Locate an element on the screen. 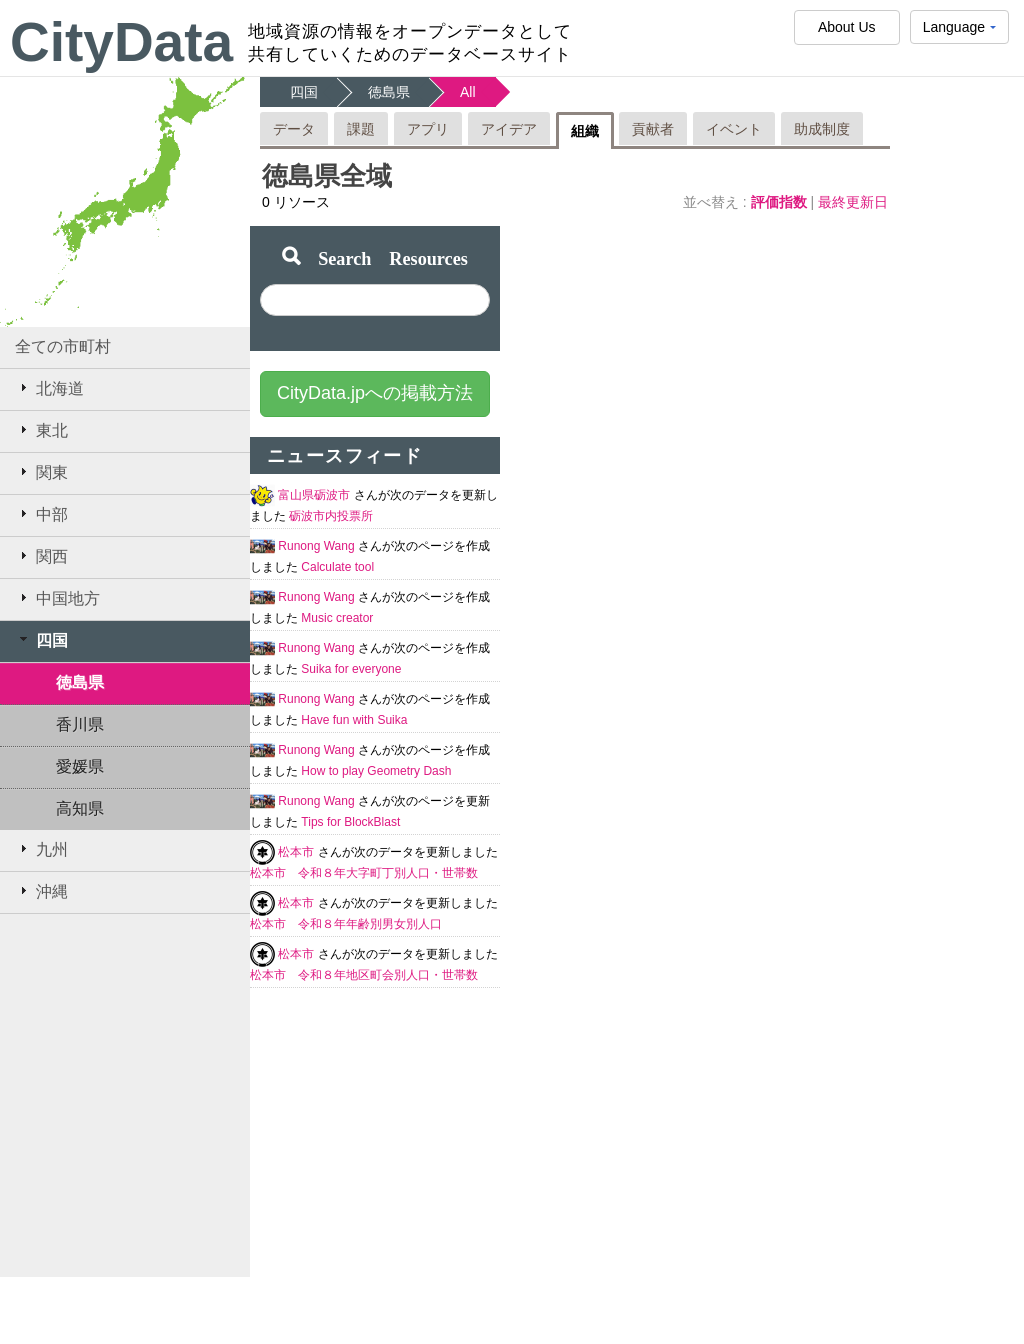 The height and width of the screenshot is (1344, 1024). Runong Wang is located at coordinates (318, 546).